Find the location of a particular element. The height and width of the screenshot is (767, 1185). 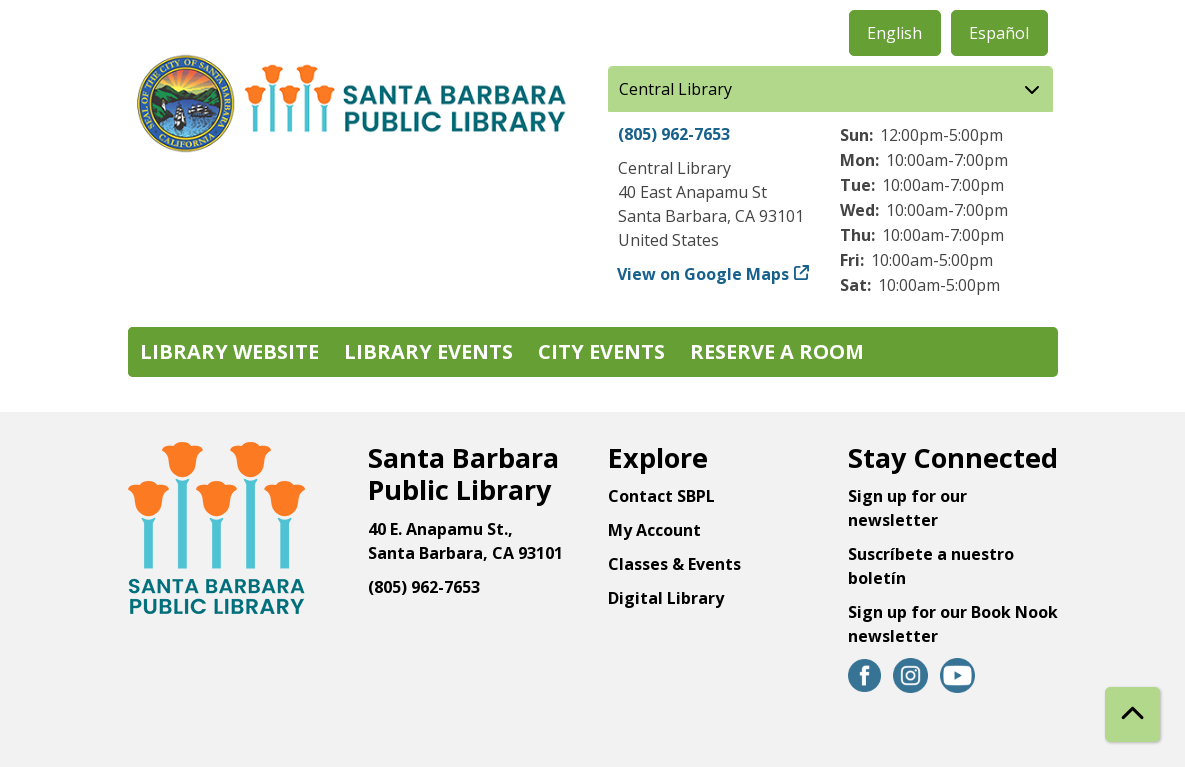

Reserve a Room is located at coordinates (777, 351).